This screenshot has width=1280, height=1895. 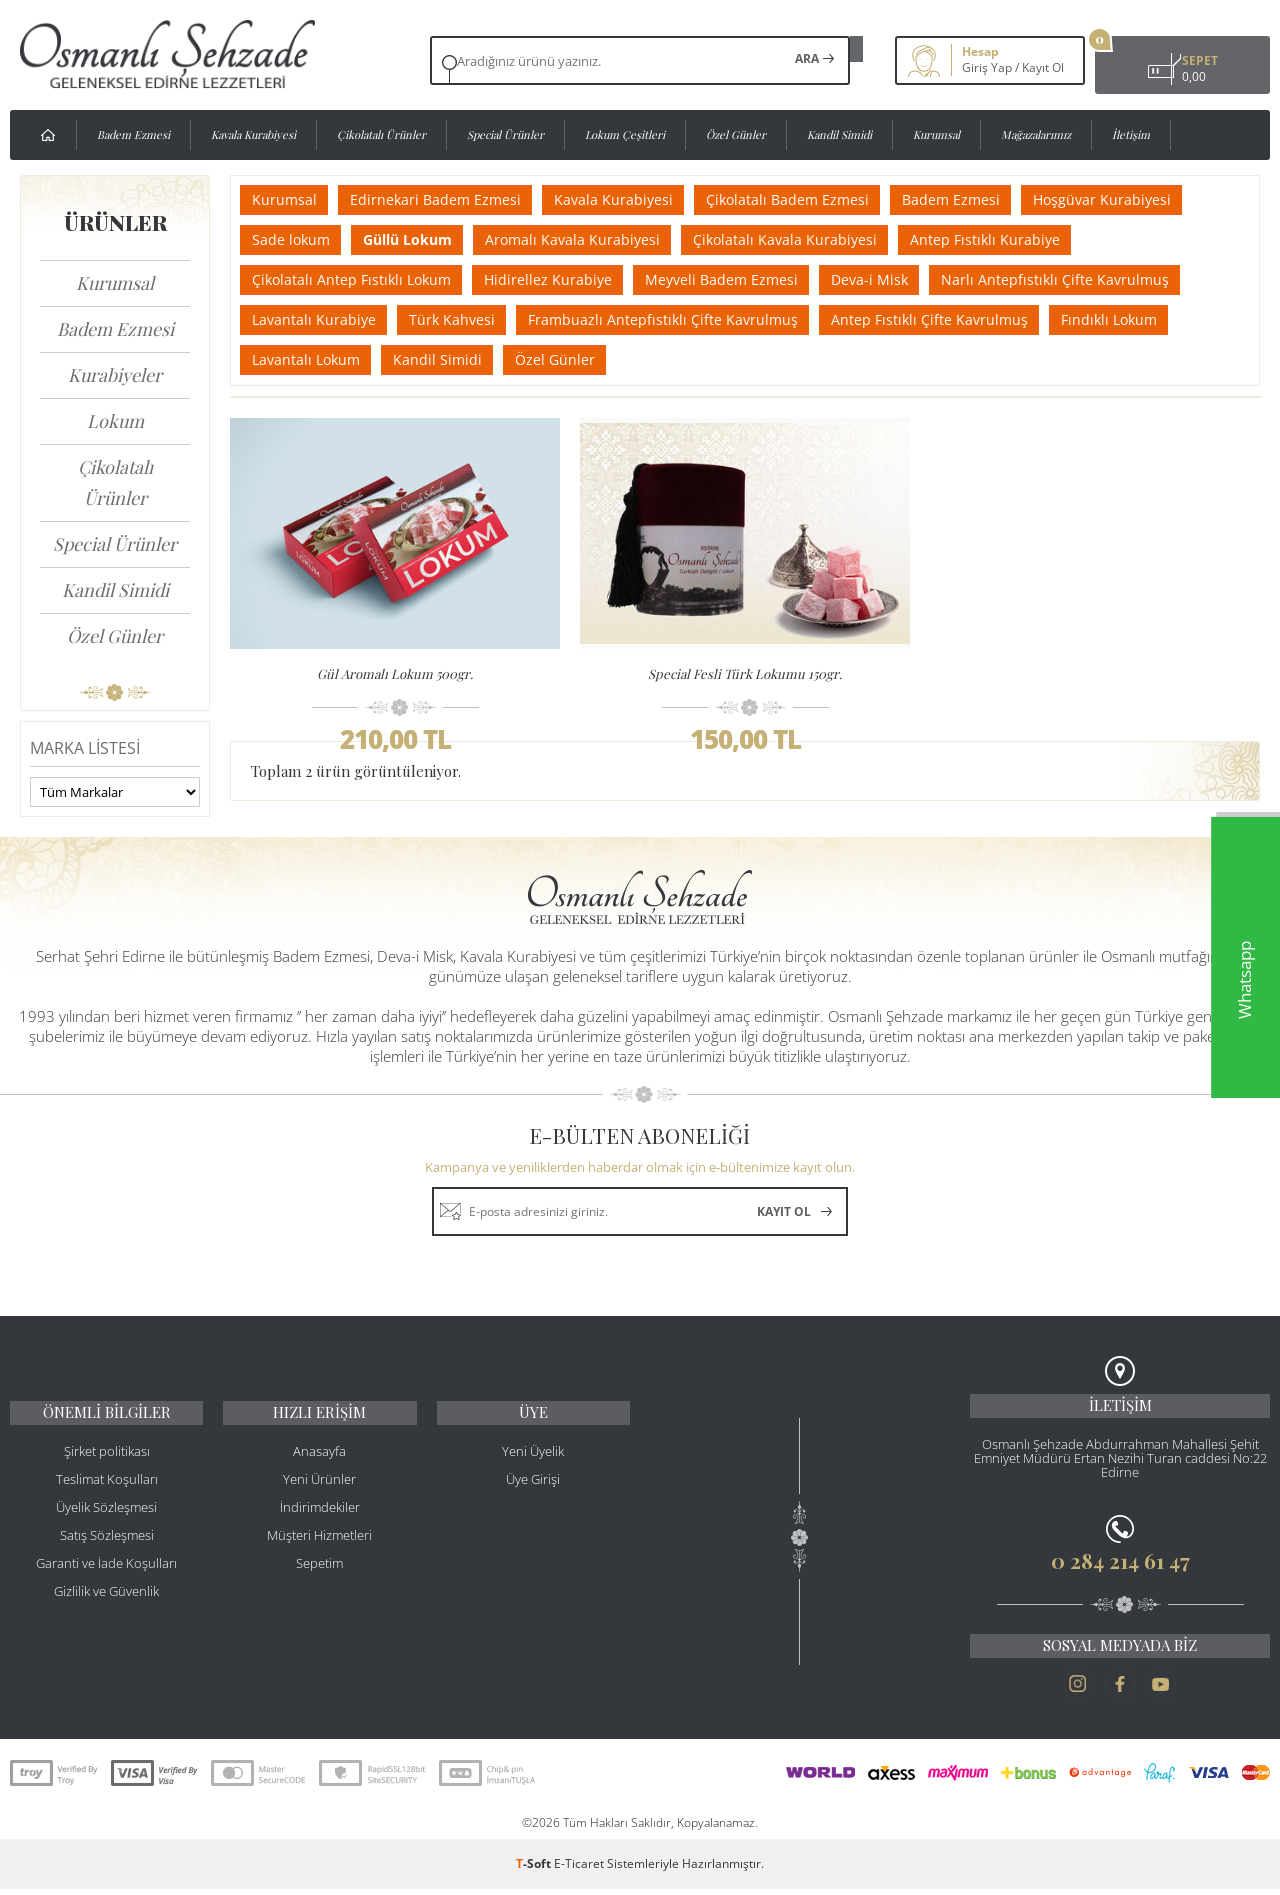 What do you see at coordinates (625, 134) in the screenshot?
I see `Lokum Çeşitleri` at bounding box center [625, 134].